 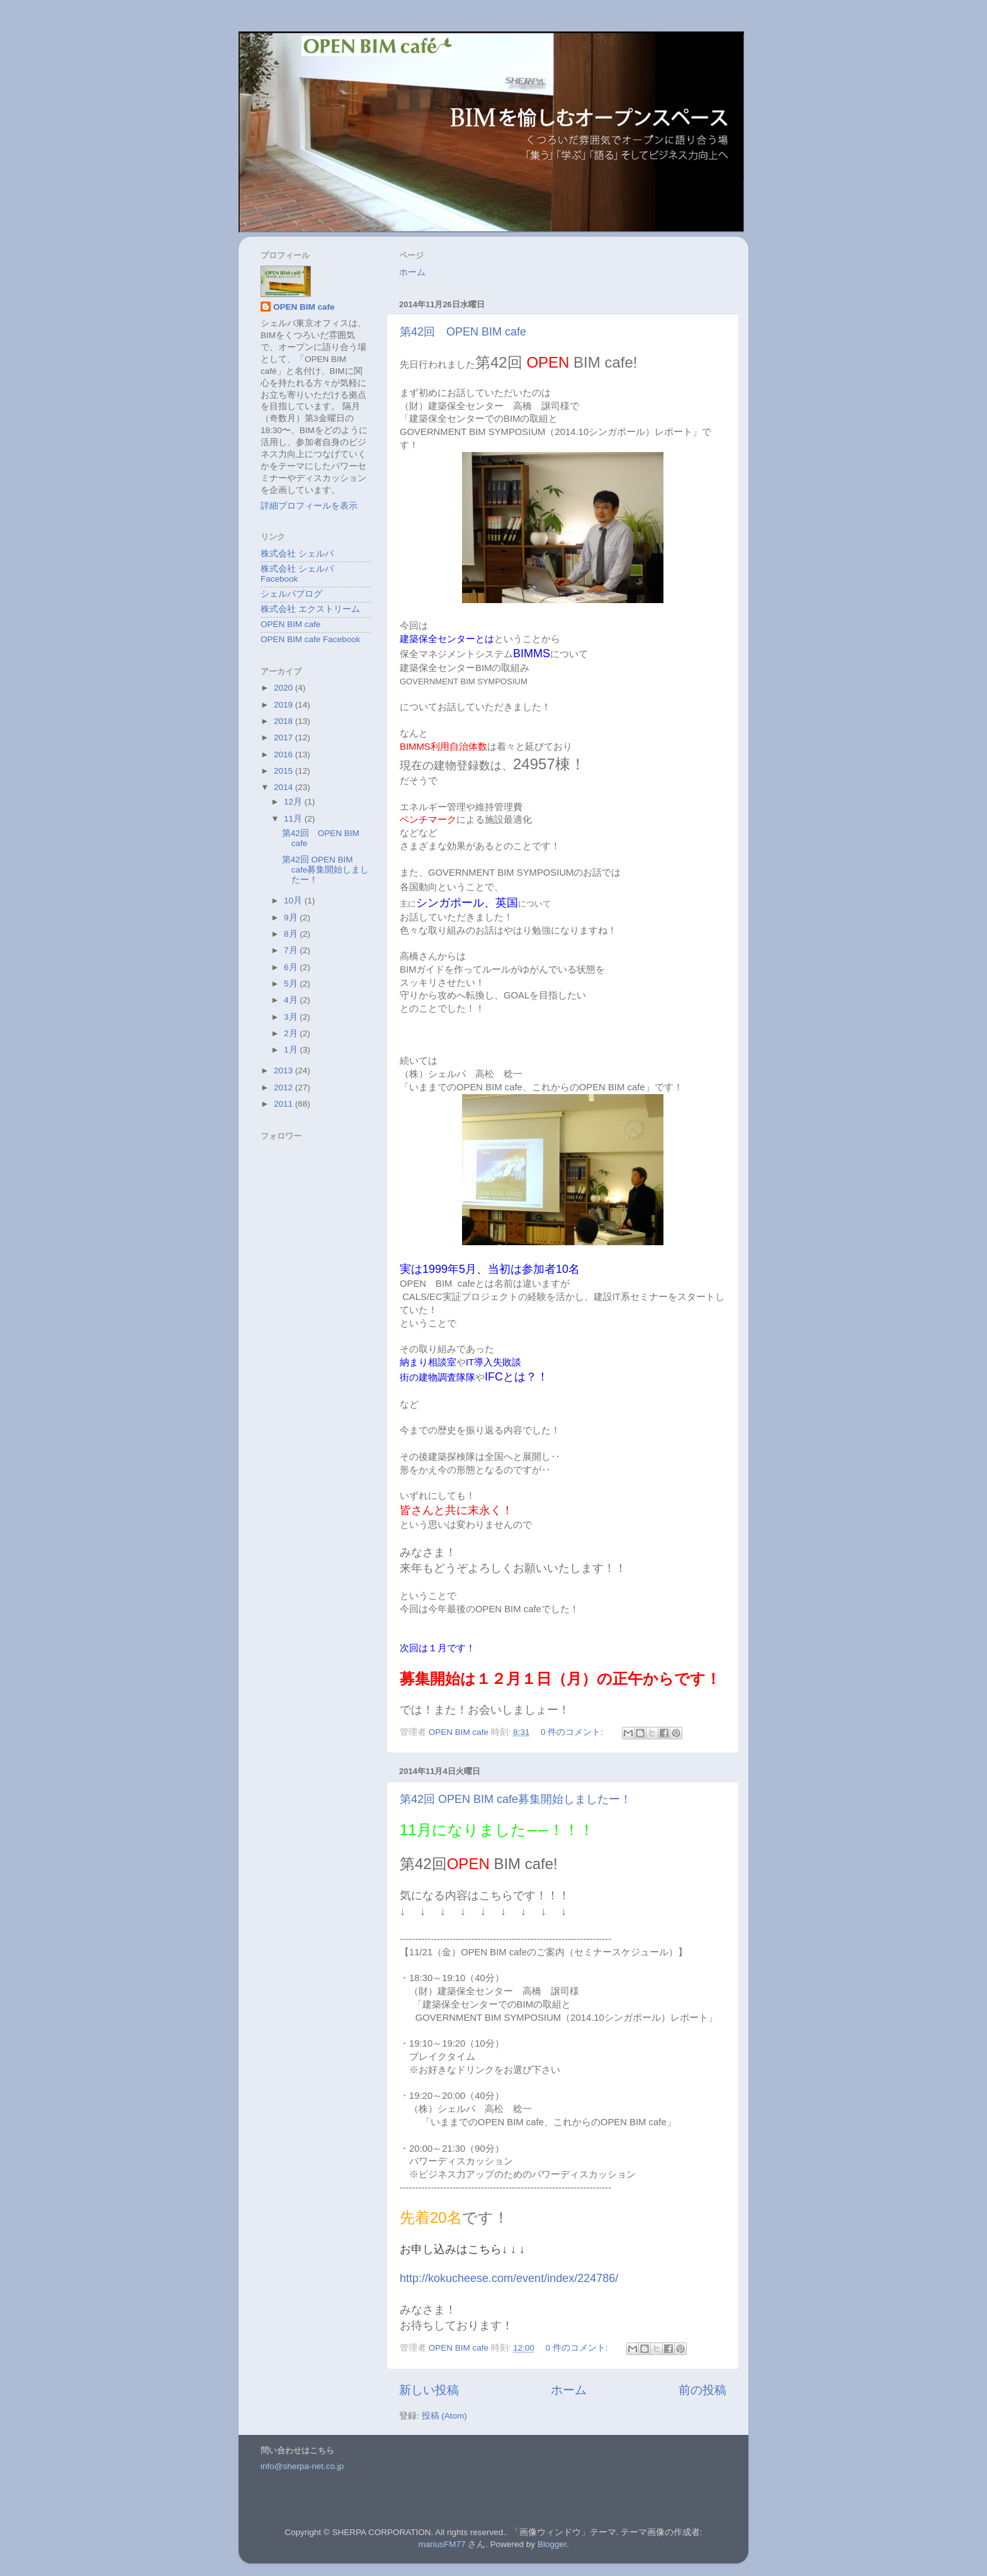 What do you see at coordinates (291, 594) in the screenshot?
I see `シェルパブログ` at bounding box center [291, 594].